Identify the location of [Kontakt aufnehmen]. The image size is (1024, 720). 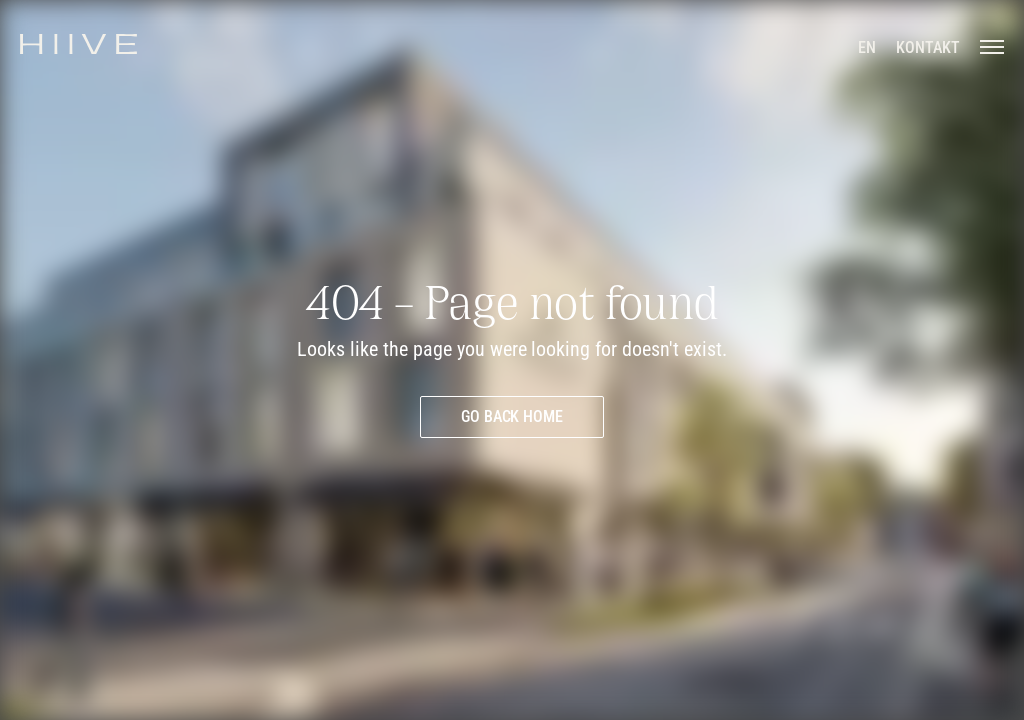
(928, 48).